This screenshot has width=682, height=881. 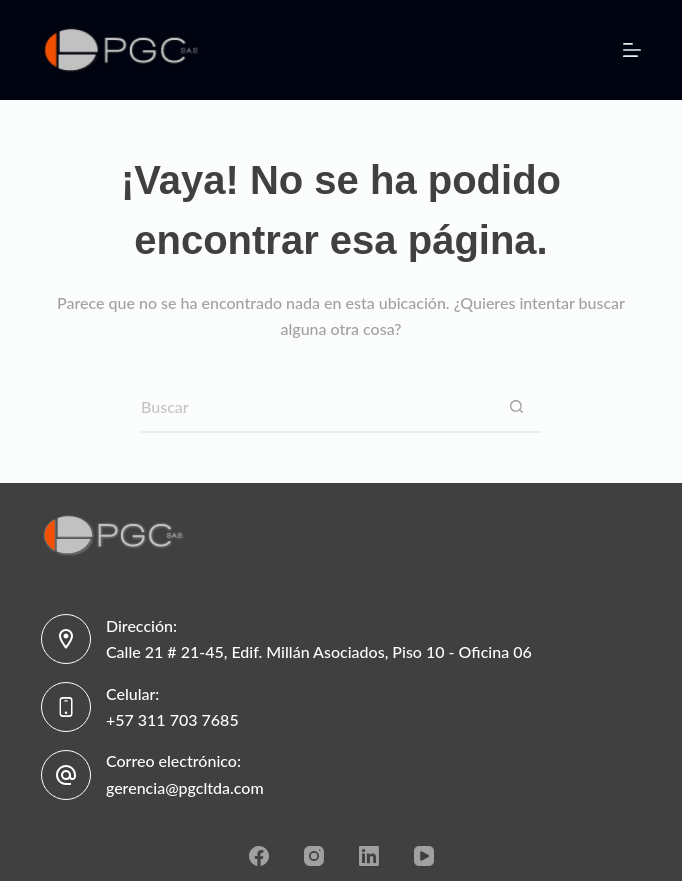 What do you see at coordinates (172, 719) in the screenshot?
I see `+57 311 703 7685` at bounding box center [172, 719].